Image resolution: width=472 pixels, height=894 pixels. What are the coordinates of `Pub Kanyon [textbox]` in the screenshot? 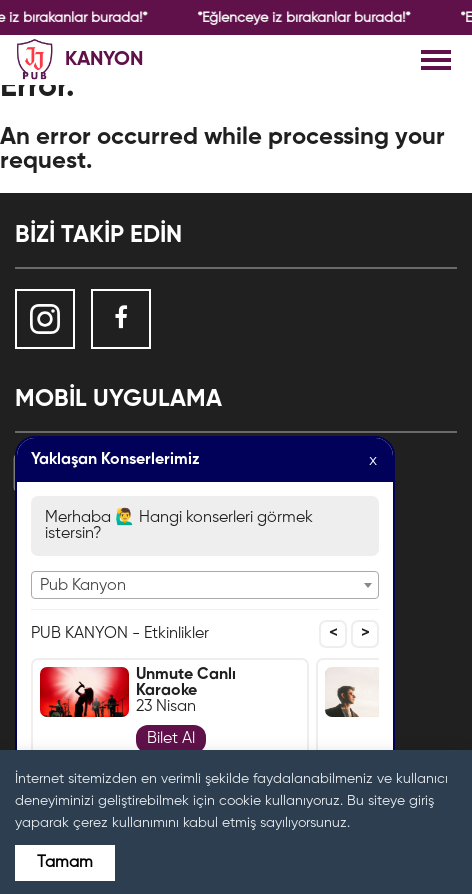 It's located at (83, 586).